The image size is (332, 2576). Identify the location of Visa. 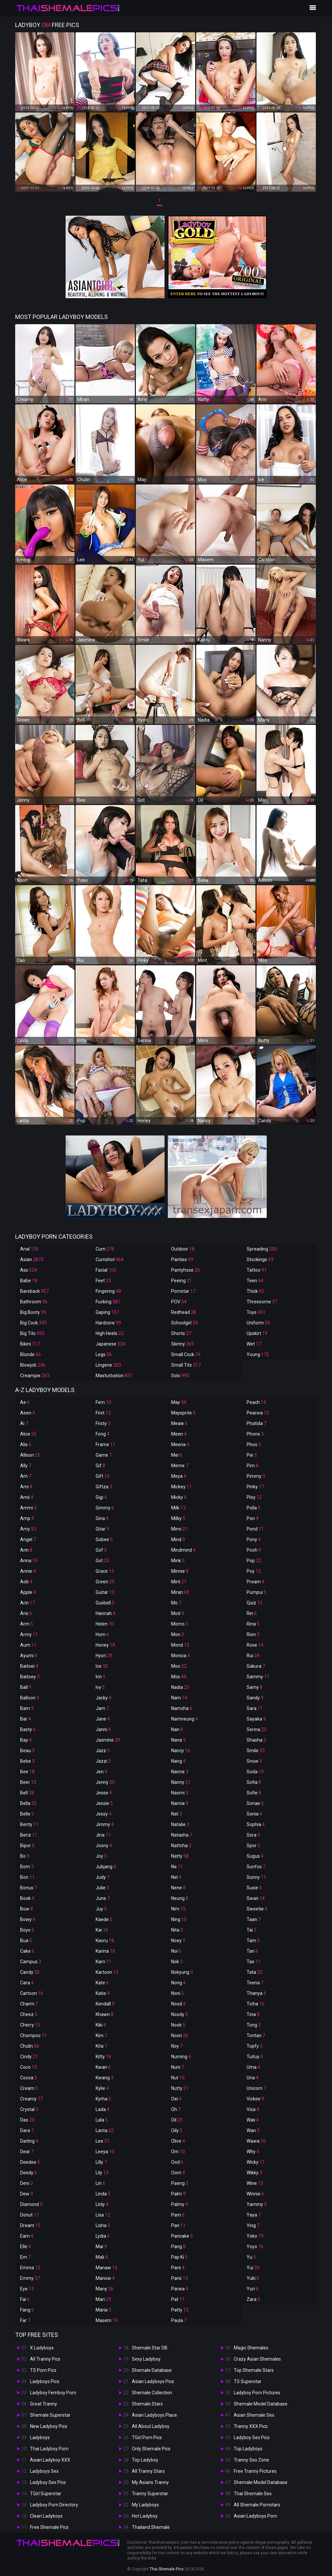
(253, 2109).